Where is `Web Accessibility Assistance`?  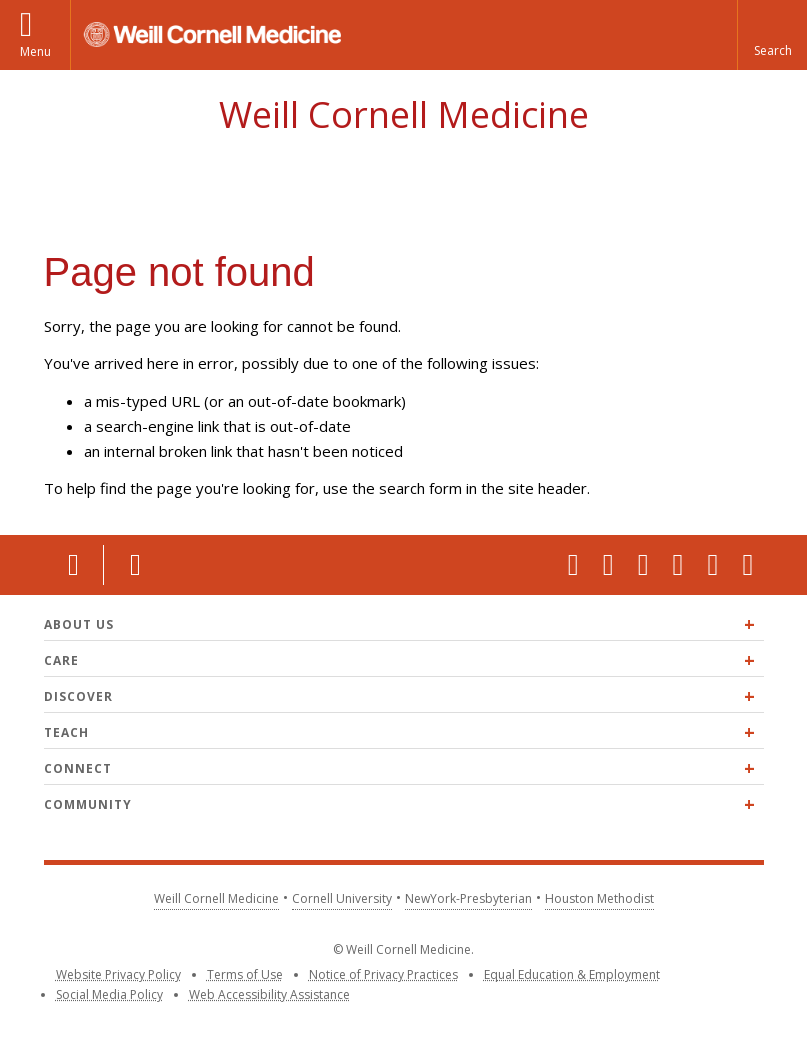
Web Accessibility Assistance is located at coordinates (269, 994).